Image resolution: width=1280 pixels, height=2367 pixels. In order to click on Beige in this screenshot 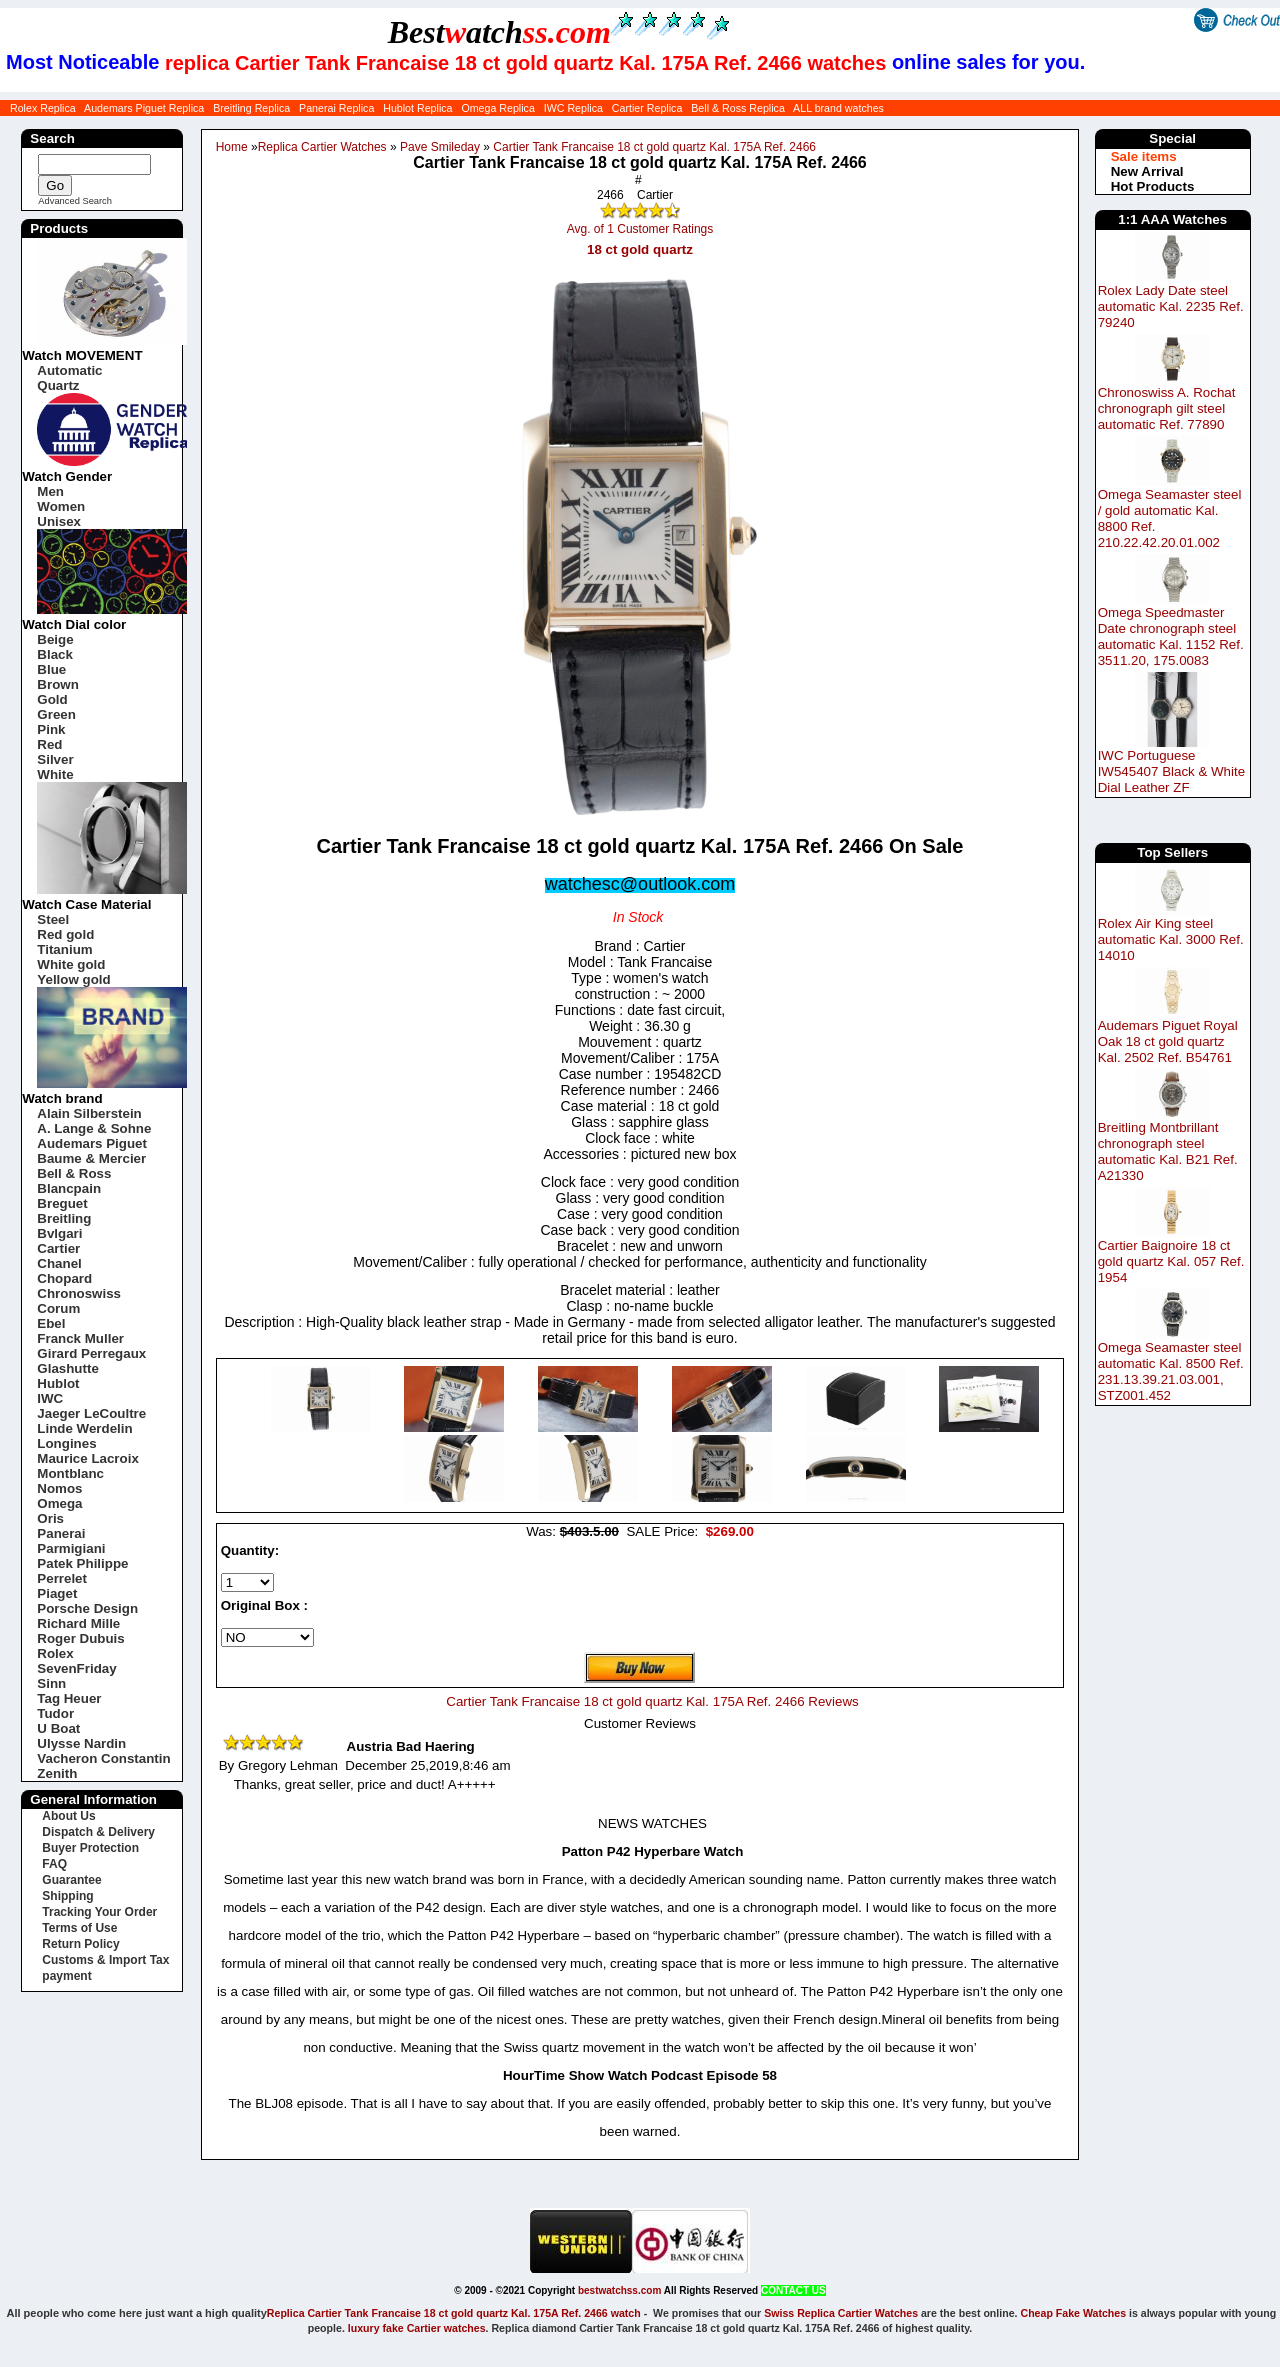, I will do `click(55, 639)`.